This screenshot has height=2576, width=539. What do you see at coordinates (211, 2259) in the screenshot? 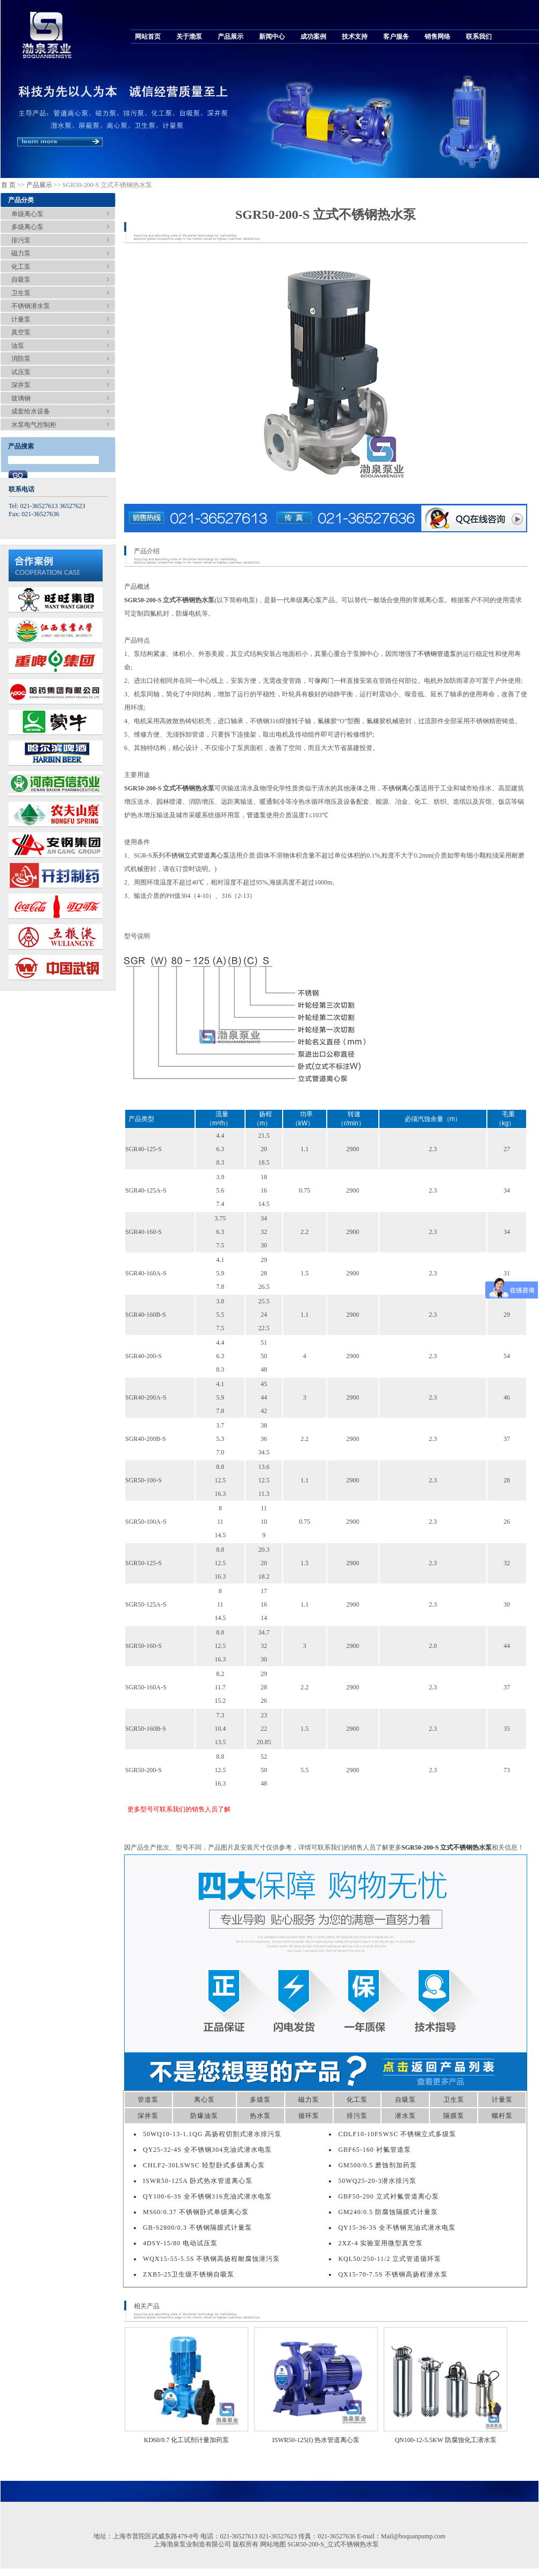
I see `WQX15-55-5.5S 不锈钢高扬程耐腐蚀潜污泵` at bounding box center [211, 2259].